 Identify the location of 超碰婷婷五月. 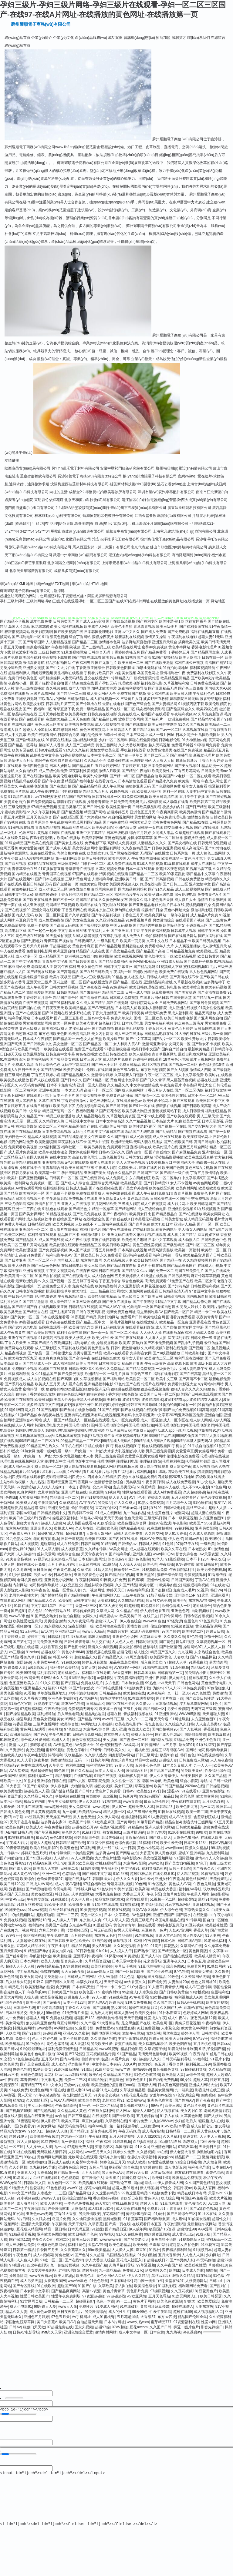
(118, 812).